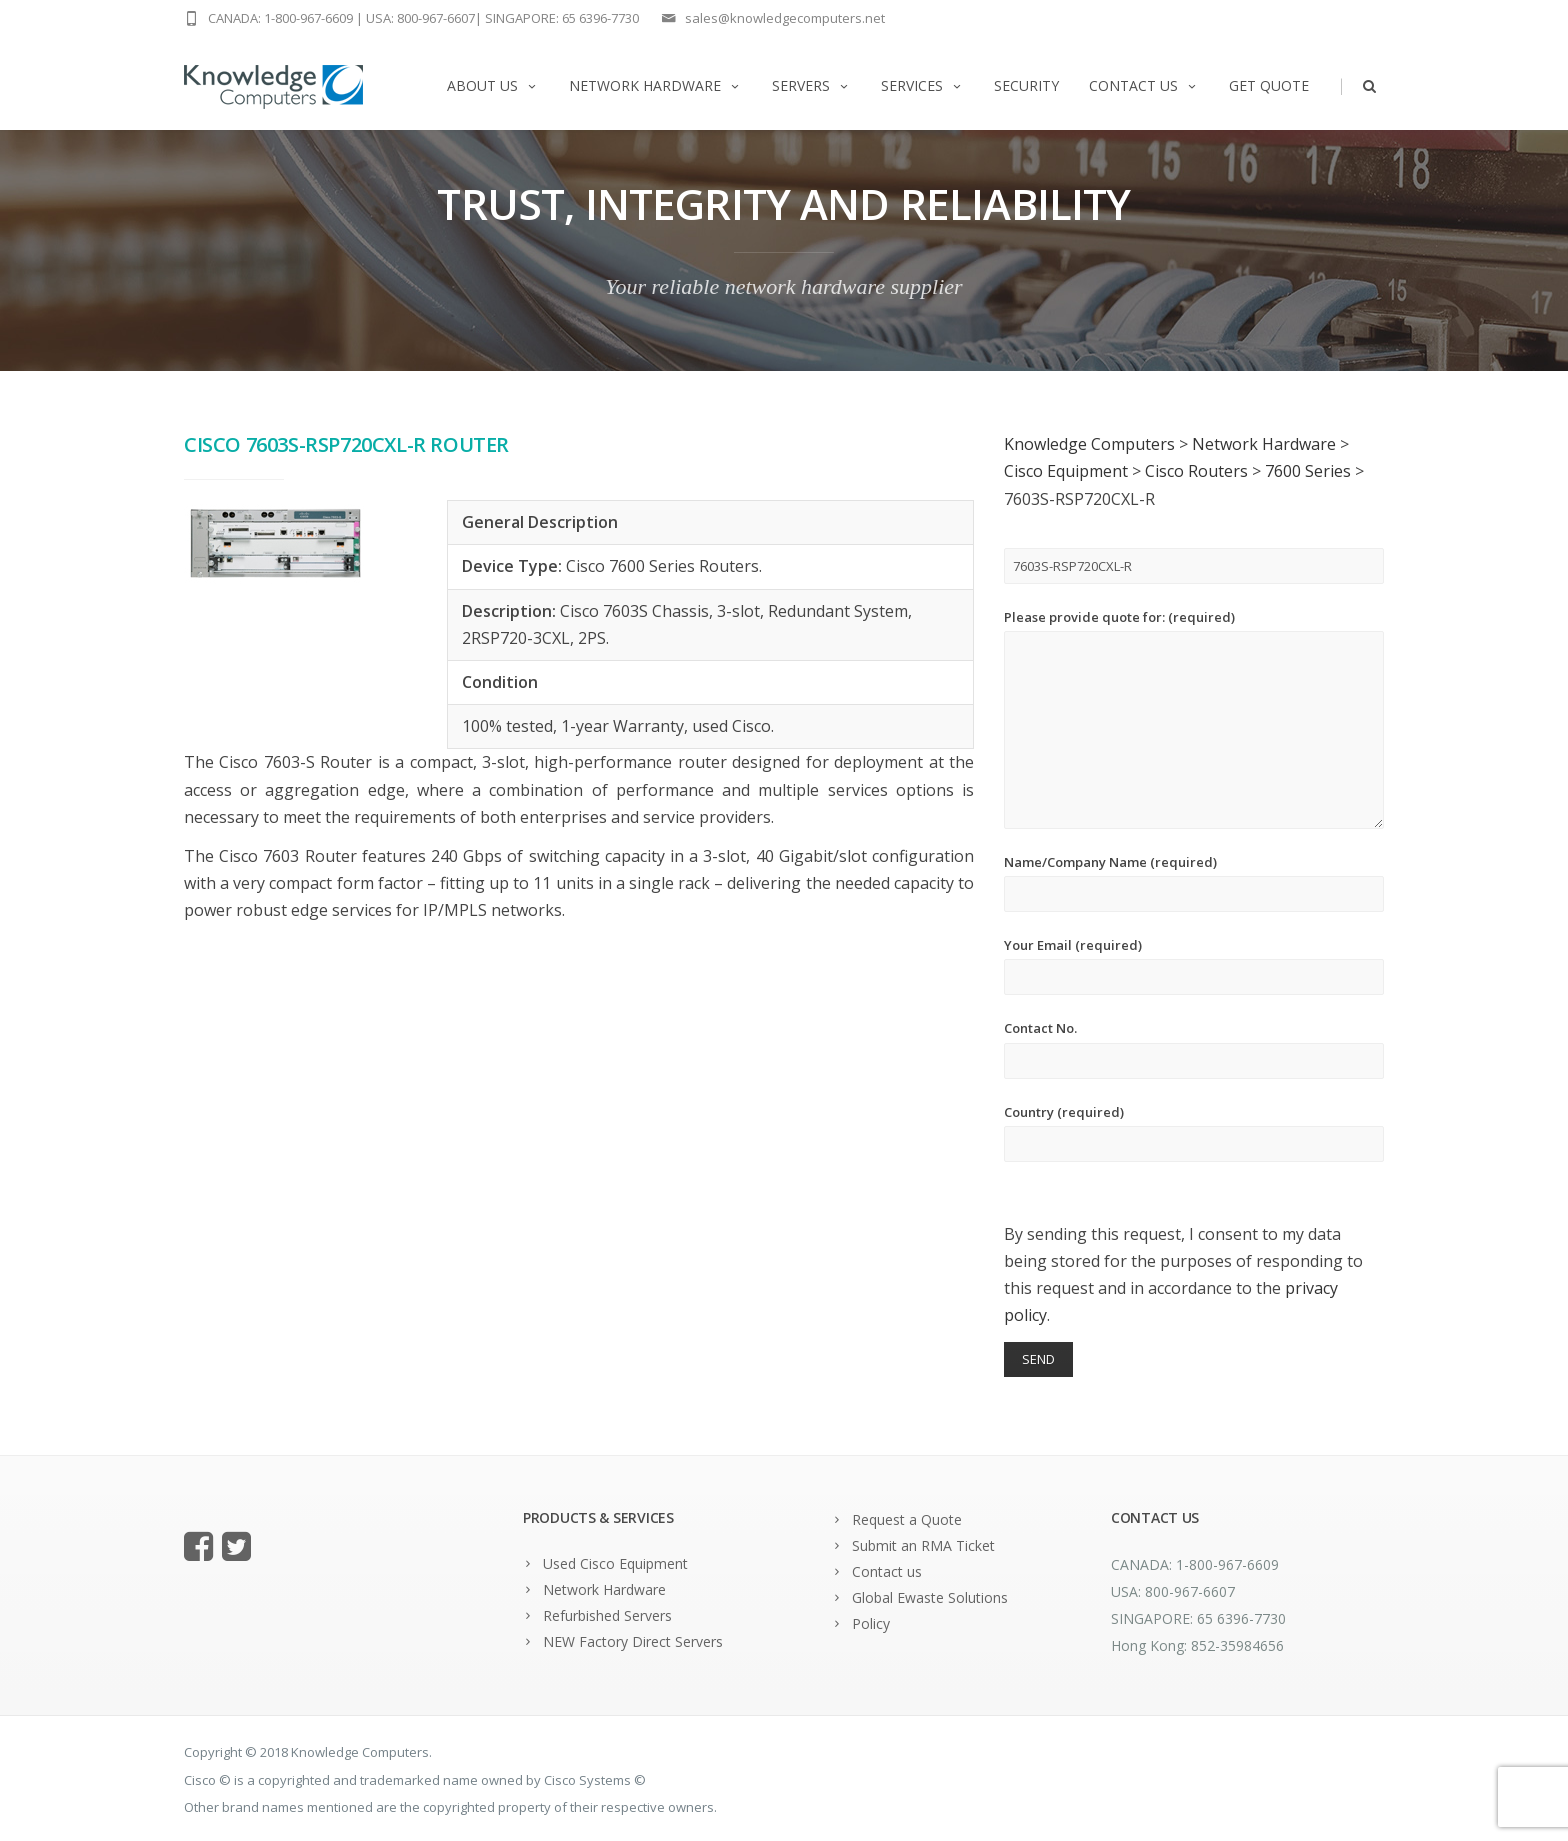 This screenshot has width=1568, height=1841. I want to click on CANADA: 1-800-967-6609, so click(280, 18).